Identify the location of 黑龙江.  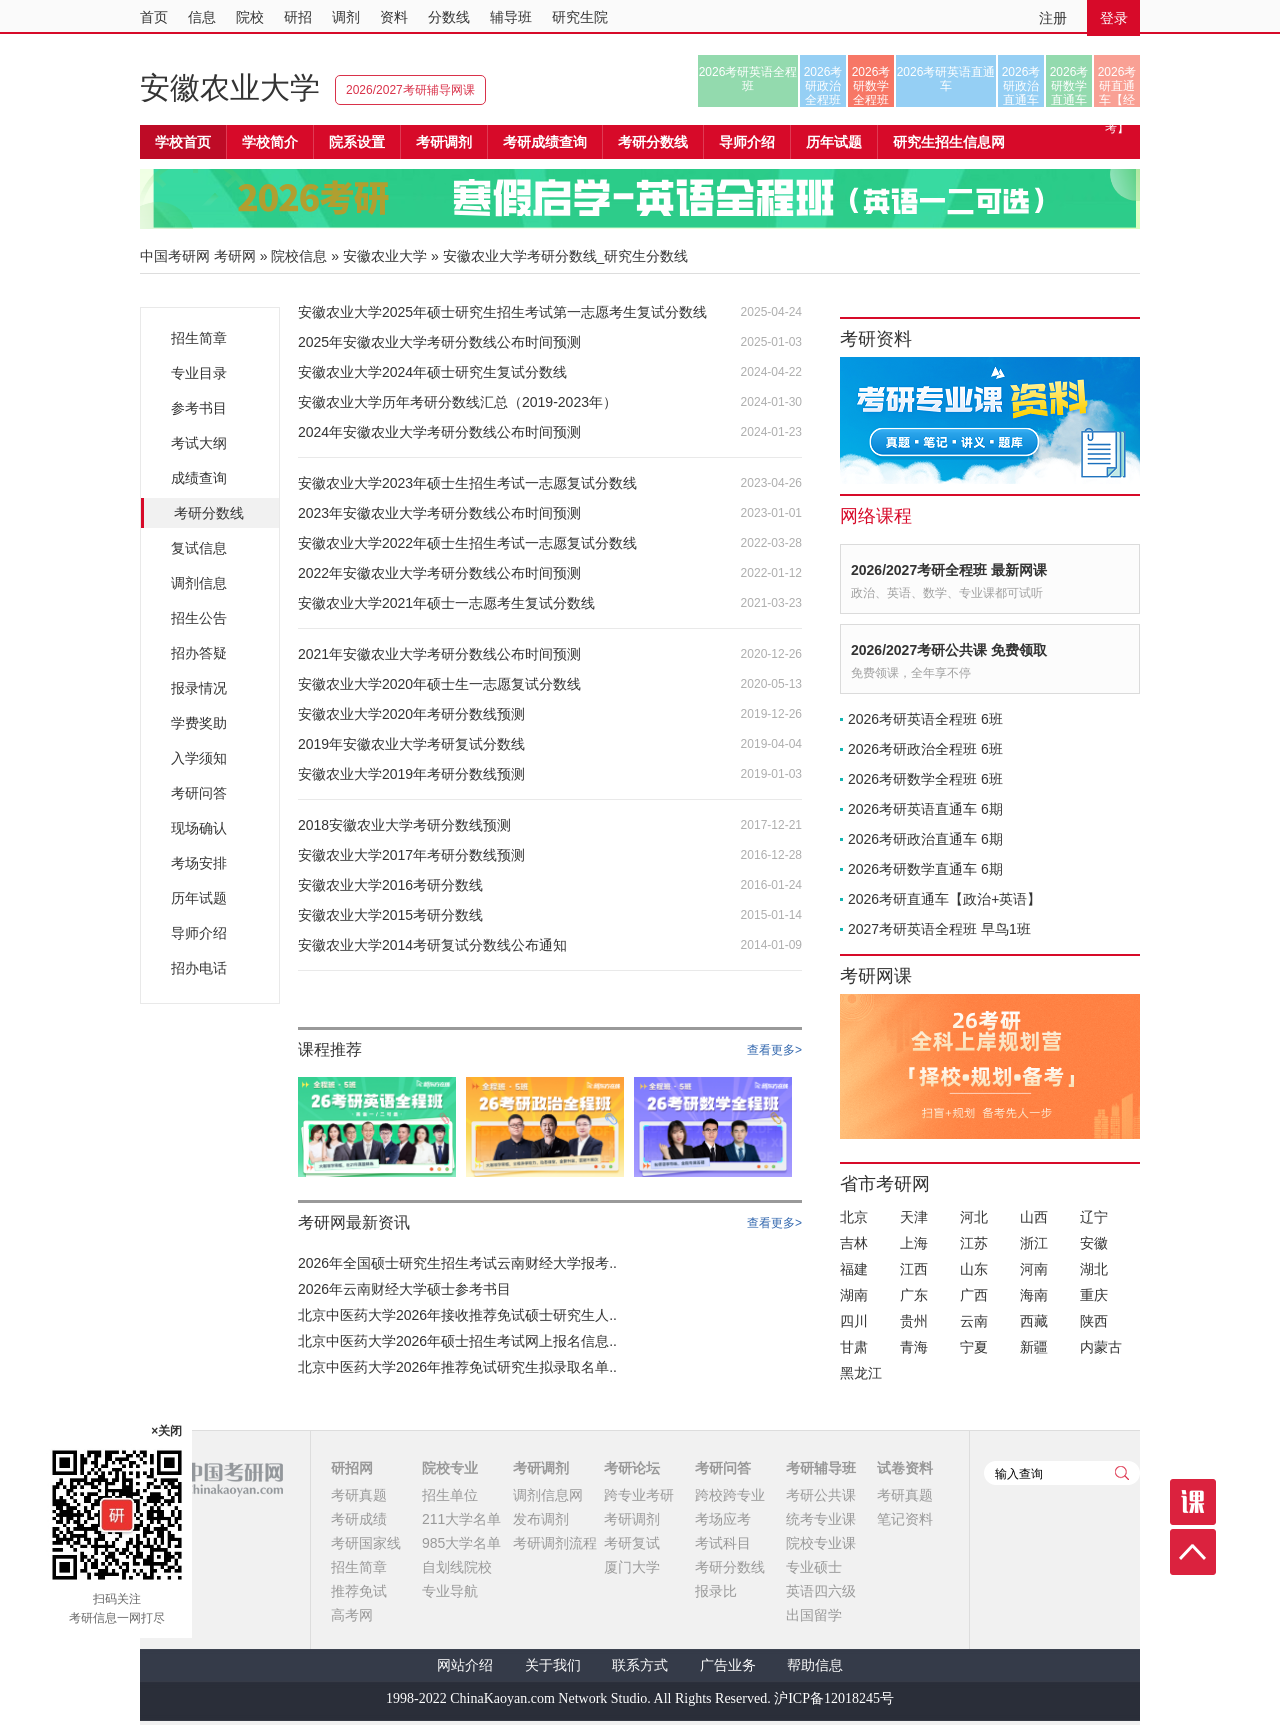
(861, 1373).